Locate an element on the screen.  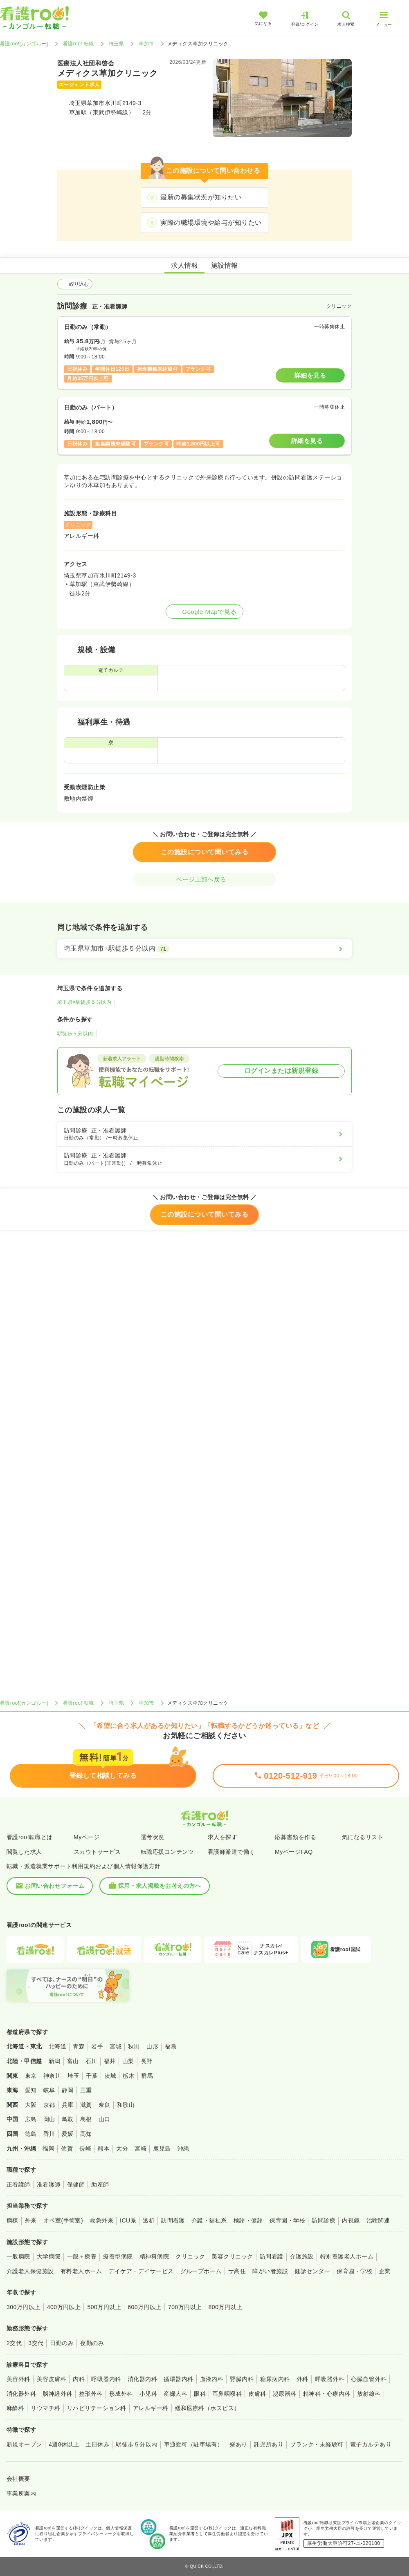
託児所あり is located at coordinates (268, 2444).